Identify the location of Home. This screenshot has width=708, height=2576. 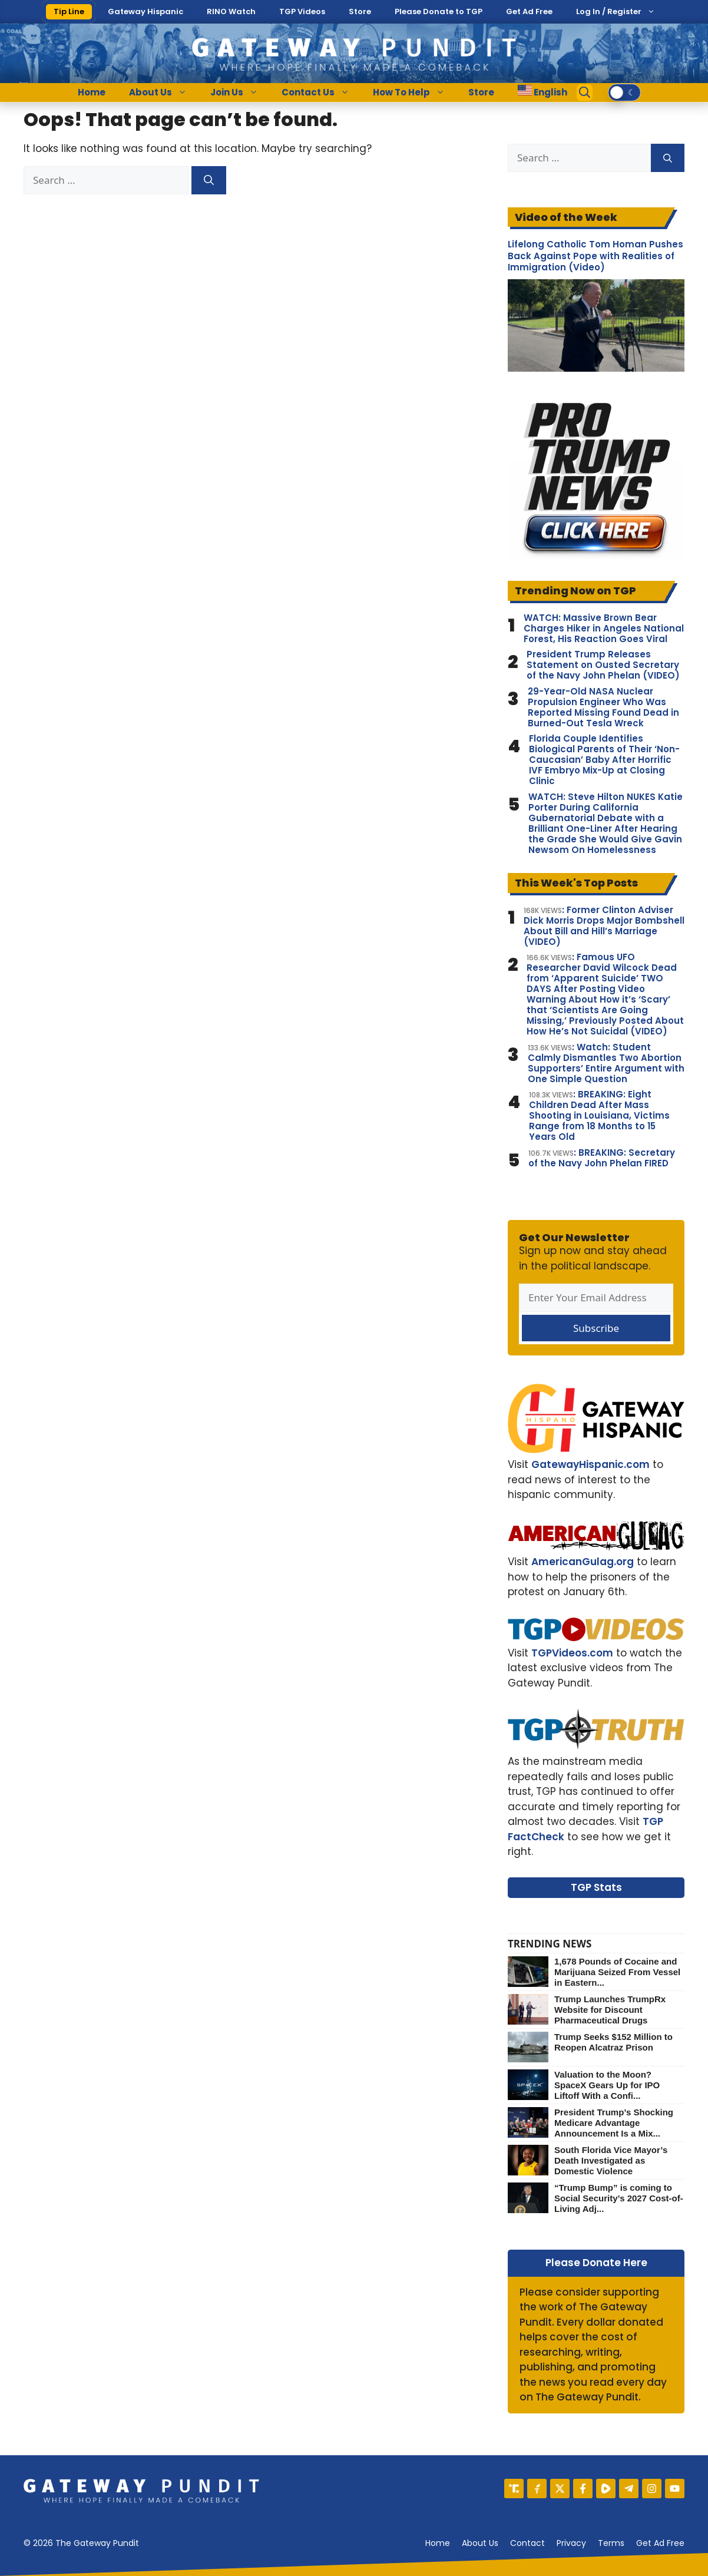
(91, 92).